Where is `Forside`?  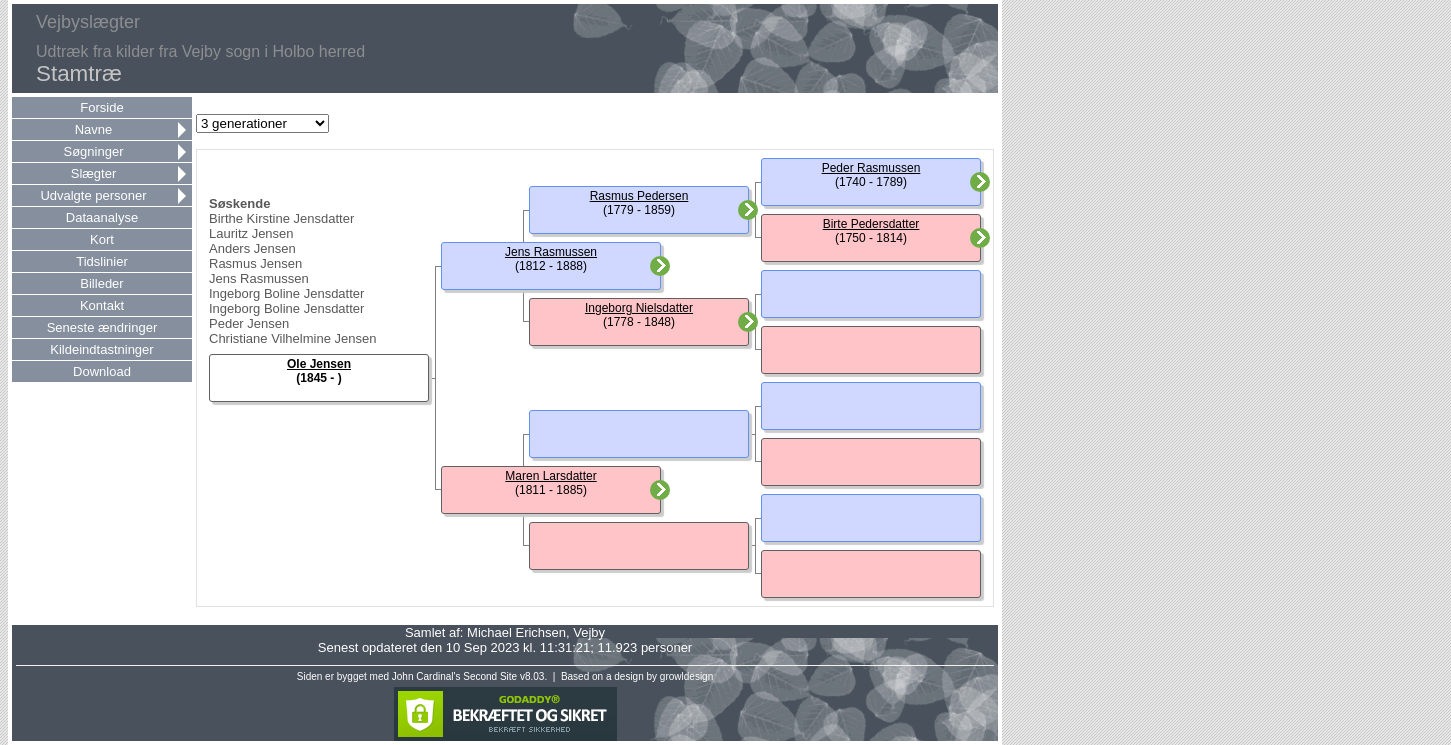
Forside is located at coordinates (101, 107).